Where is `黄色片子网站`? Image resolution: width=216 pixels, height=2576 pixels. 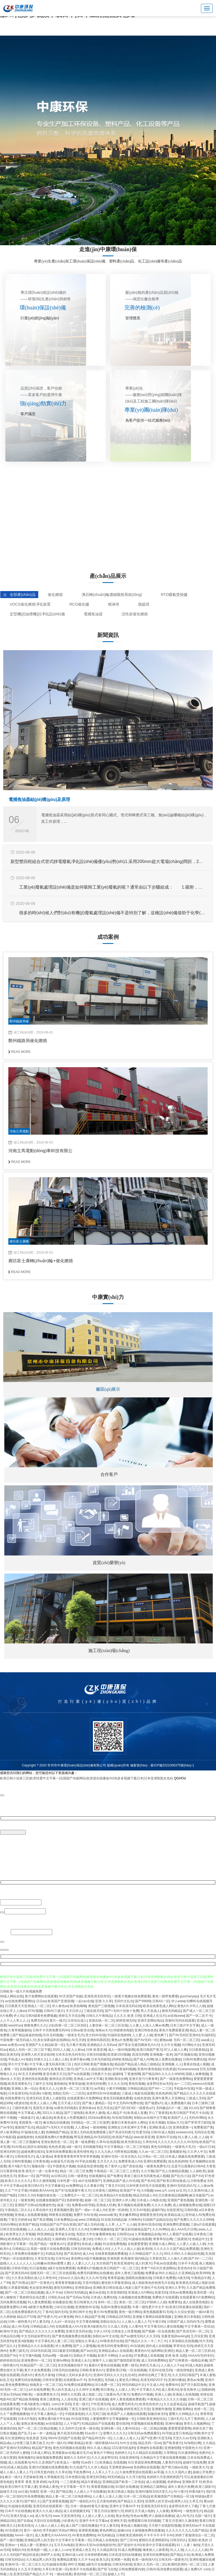
黄色片子网站 is located at coordinates (103, 2452).